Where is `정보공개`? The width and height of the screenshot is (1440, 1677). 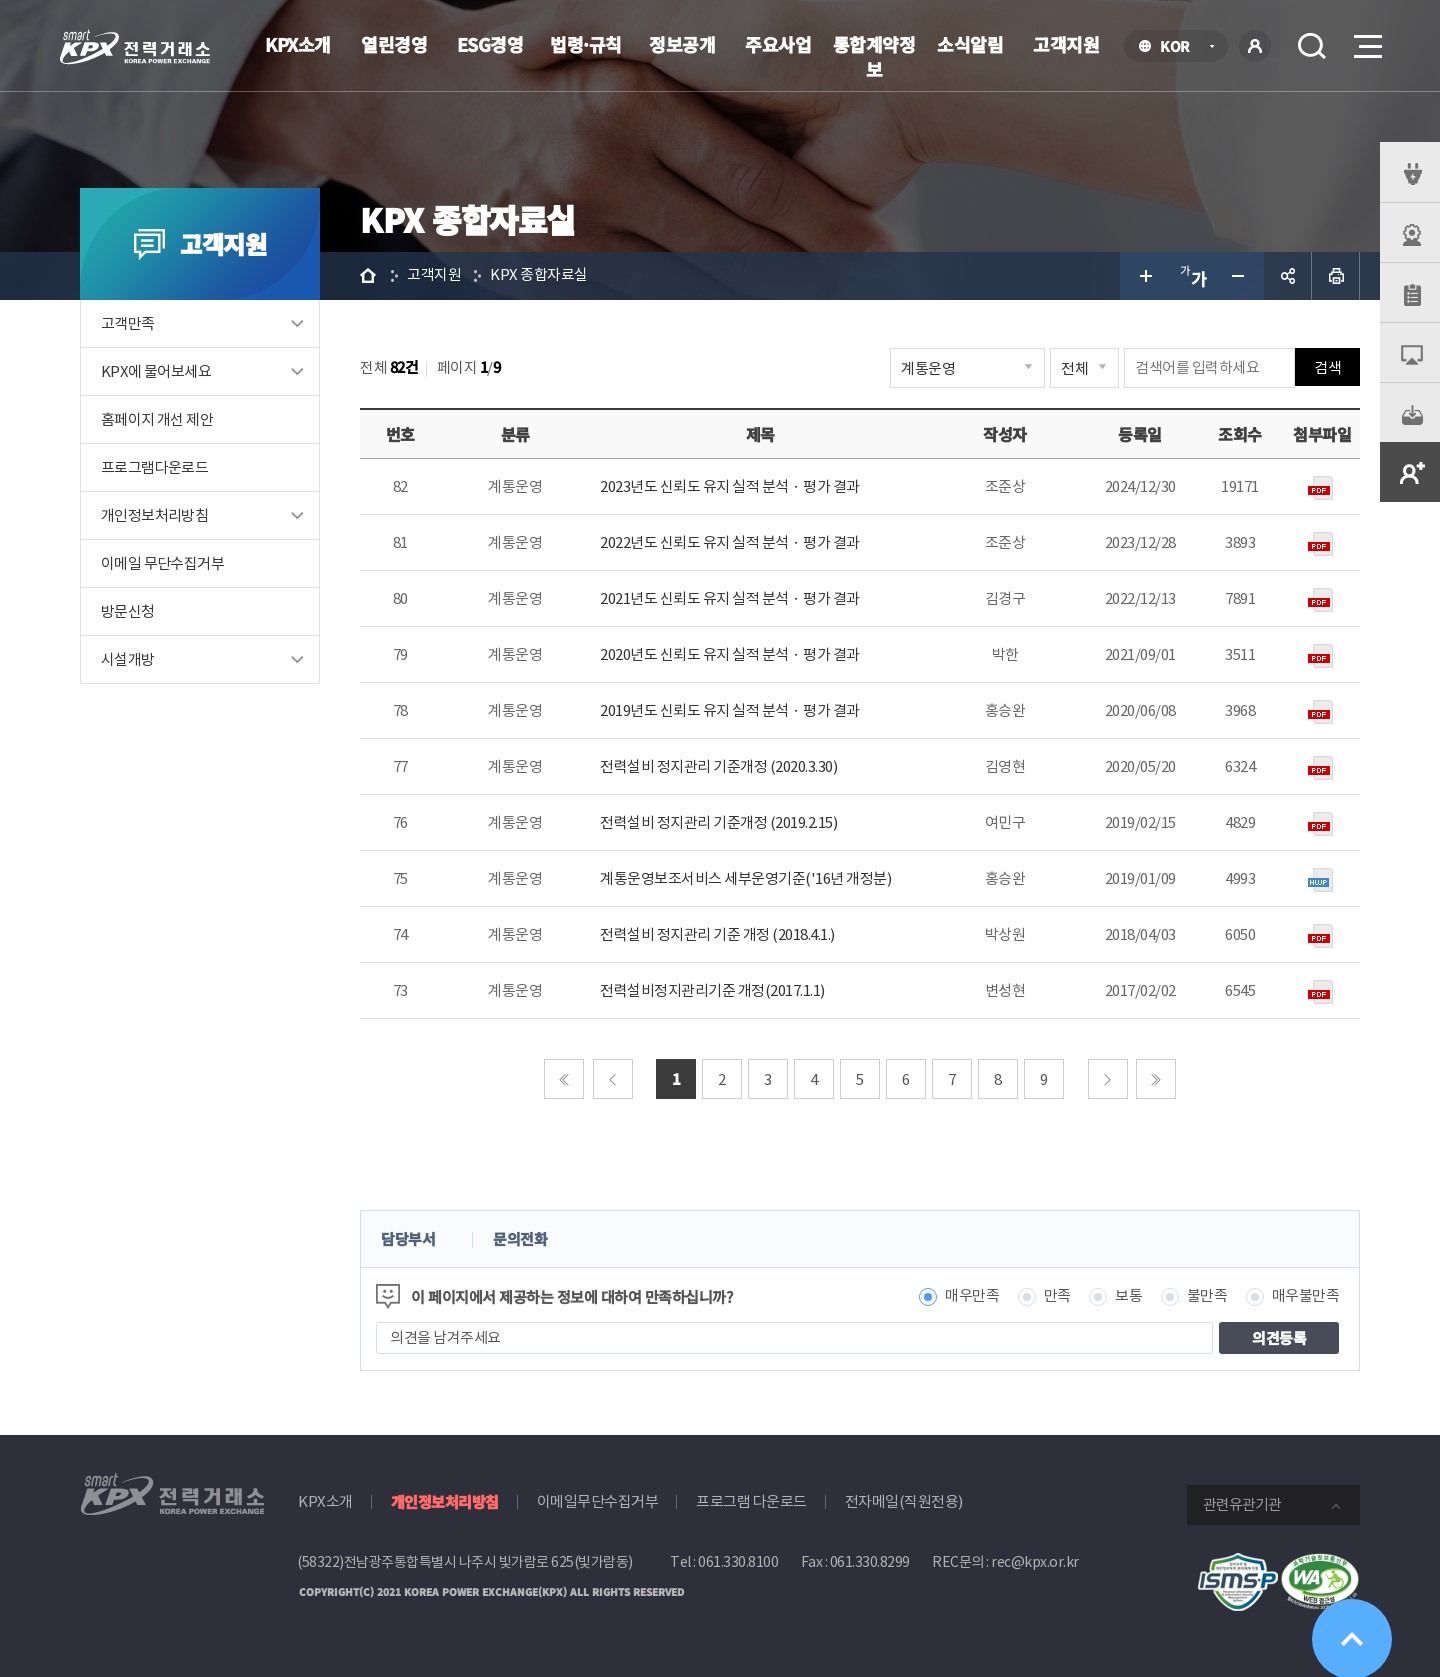
정보공개 is located at coordinates (682, 44).